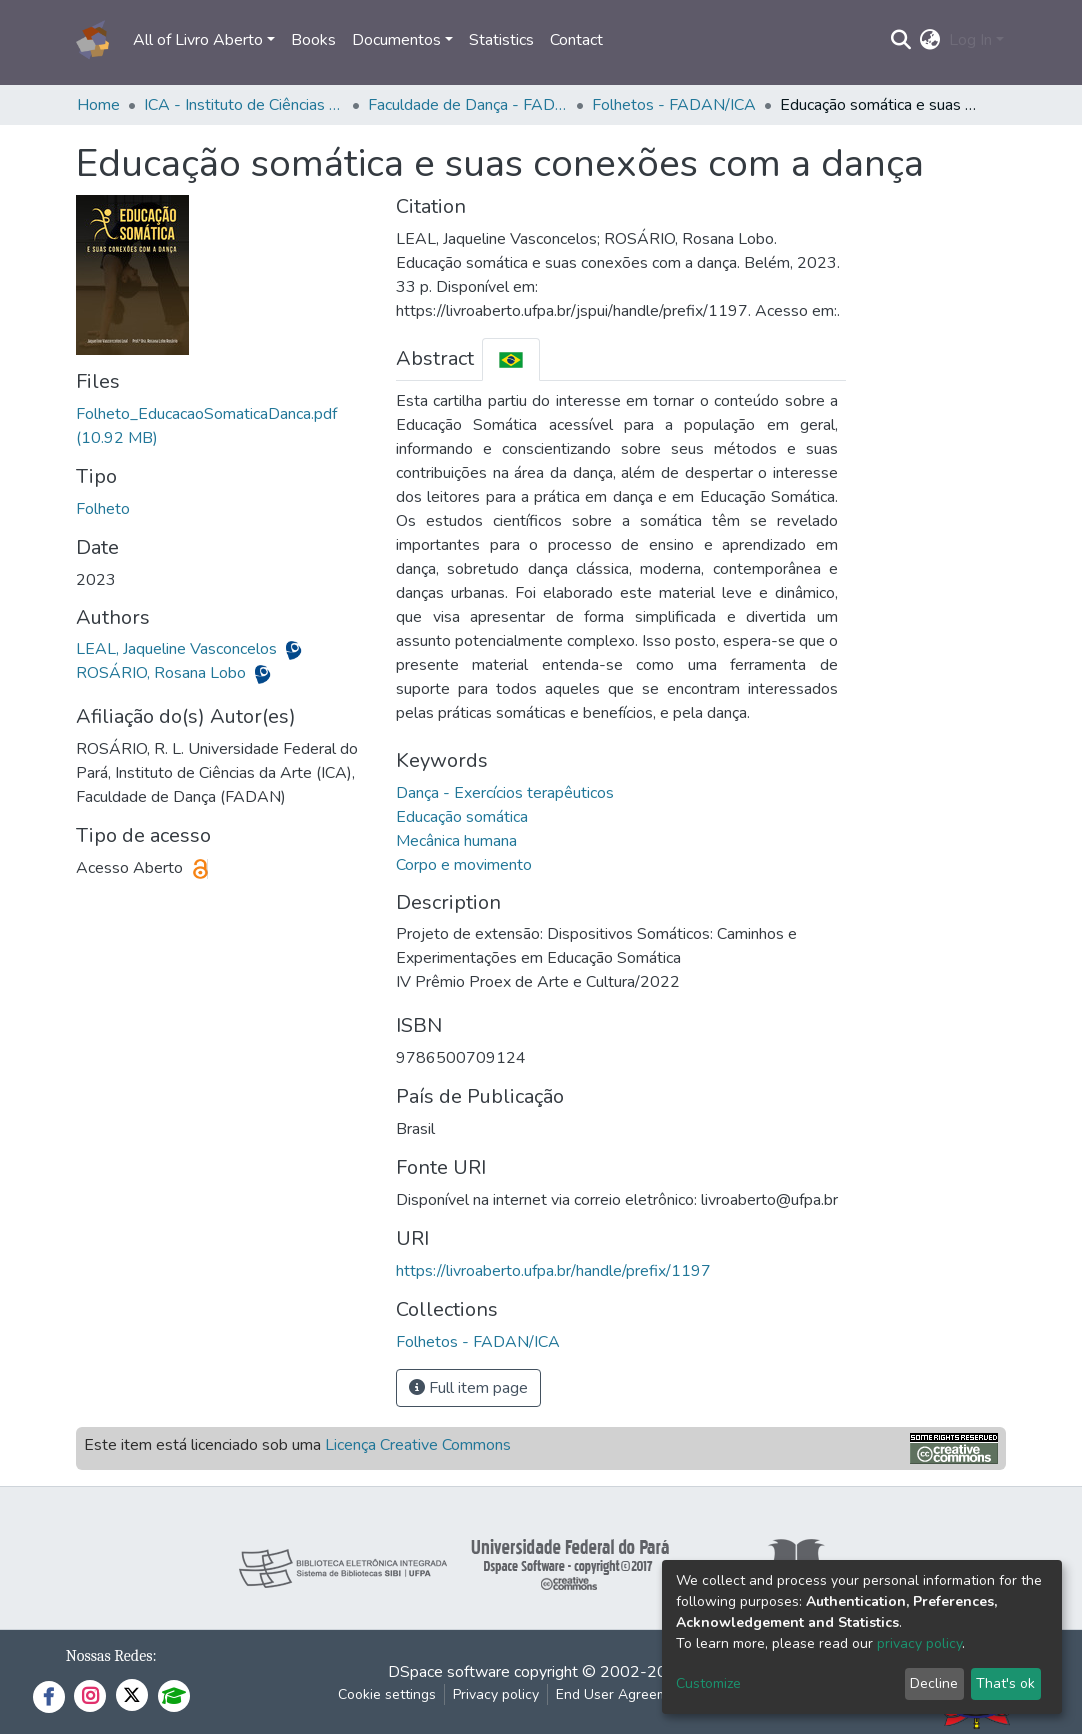 Image resolution: width=1082 pixels, height=1734 pixels. Describe the element at coordinates (464, 865) in the screenshot. I see `Corpo e movimento` at that location.